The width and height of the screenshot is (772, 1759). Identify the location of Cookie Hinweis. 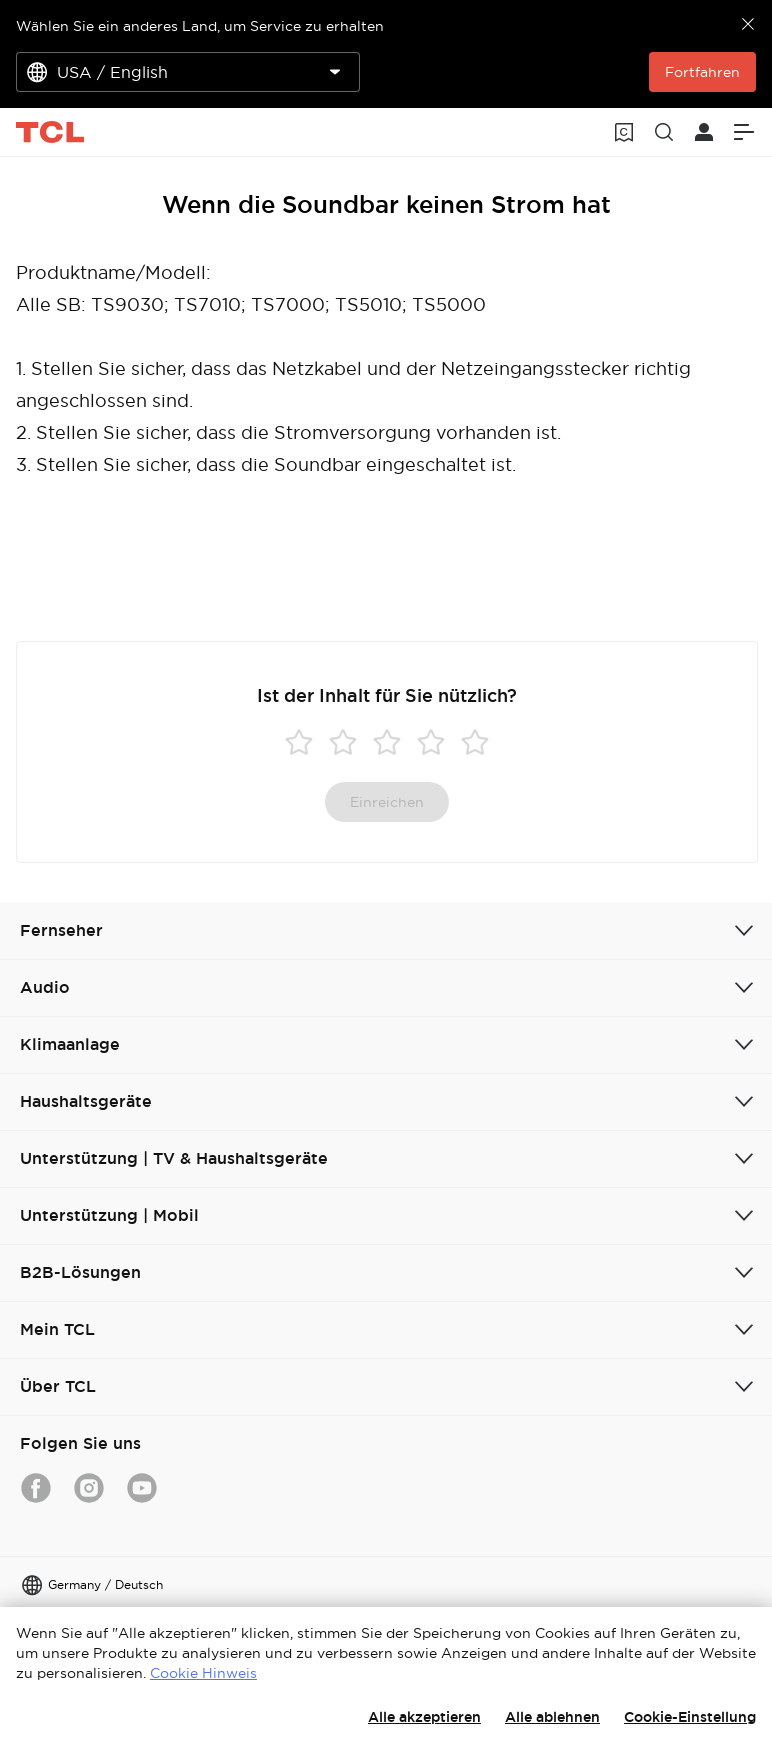
(203, 1673).